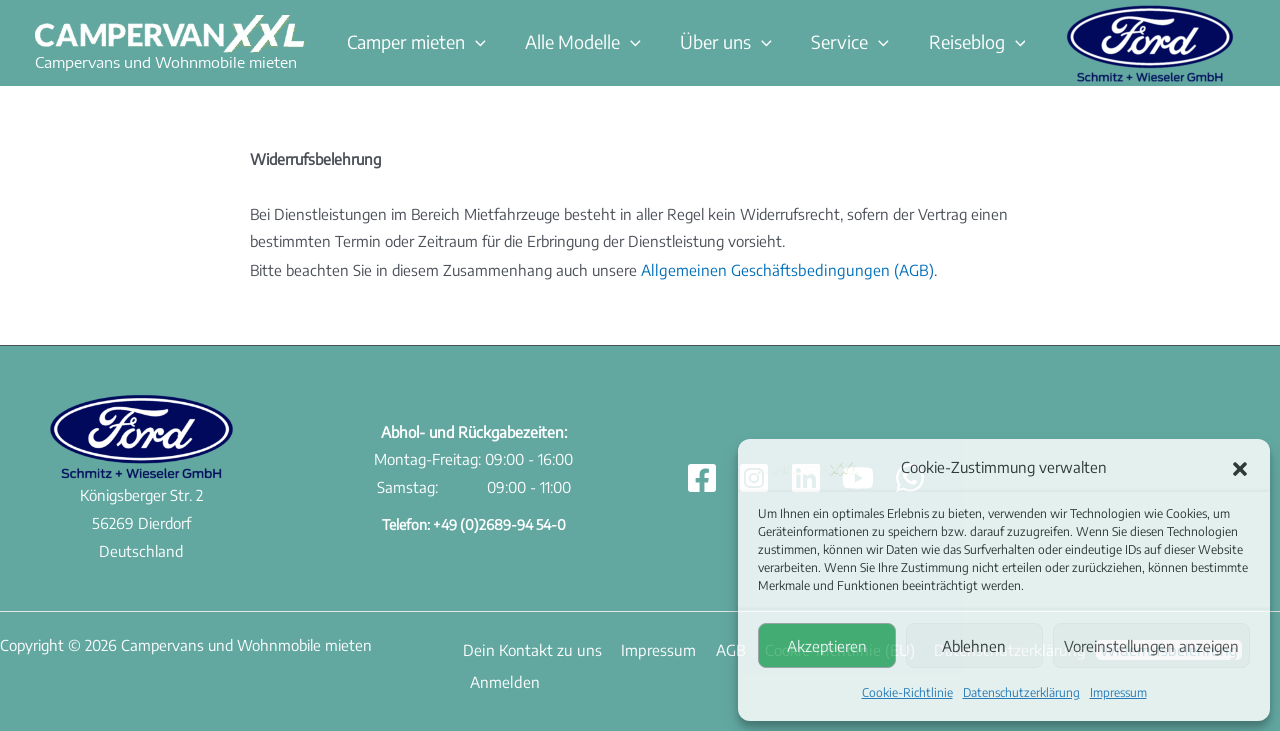 The image size is (1280, 731). I want to click on Dein Kontakt zu uns, so click(528, 648).